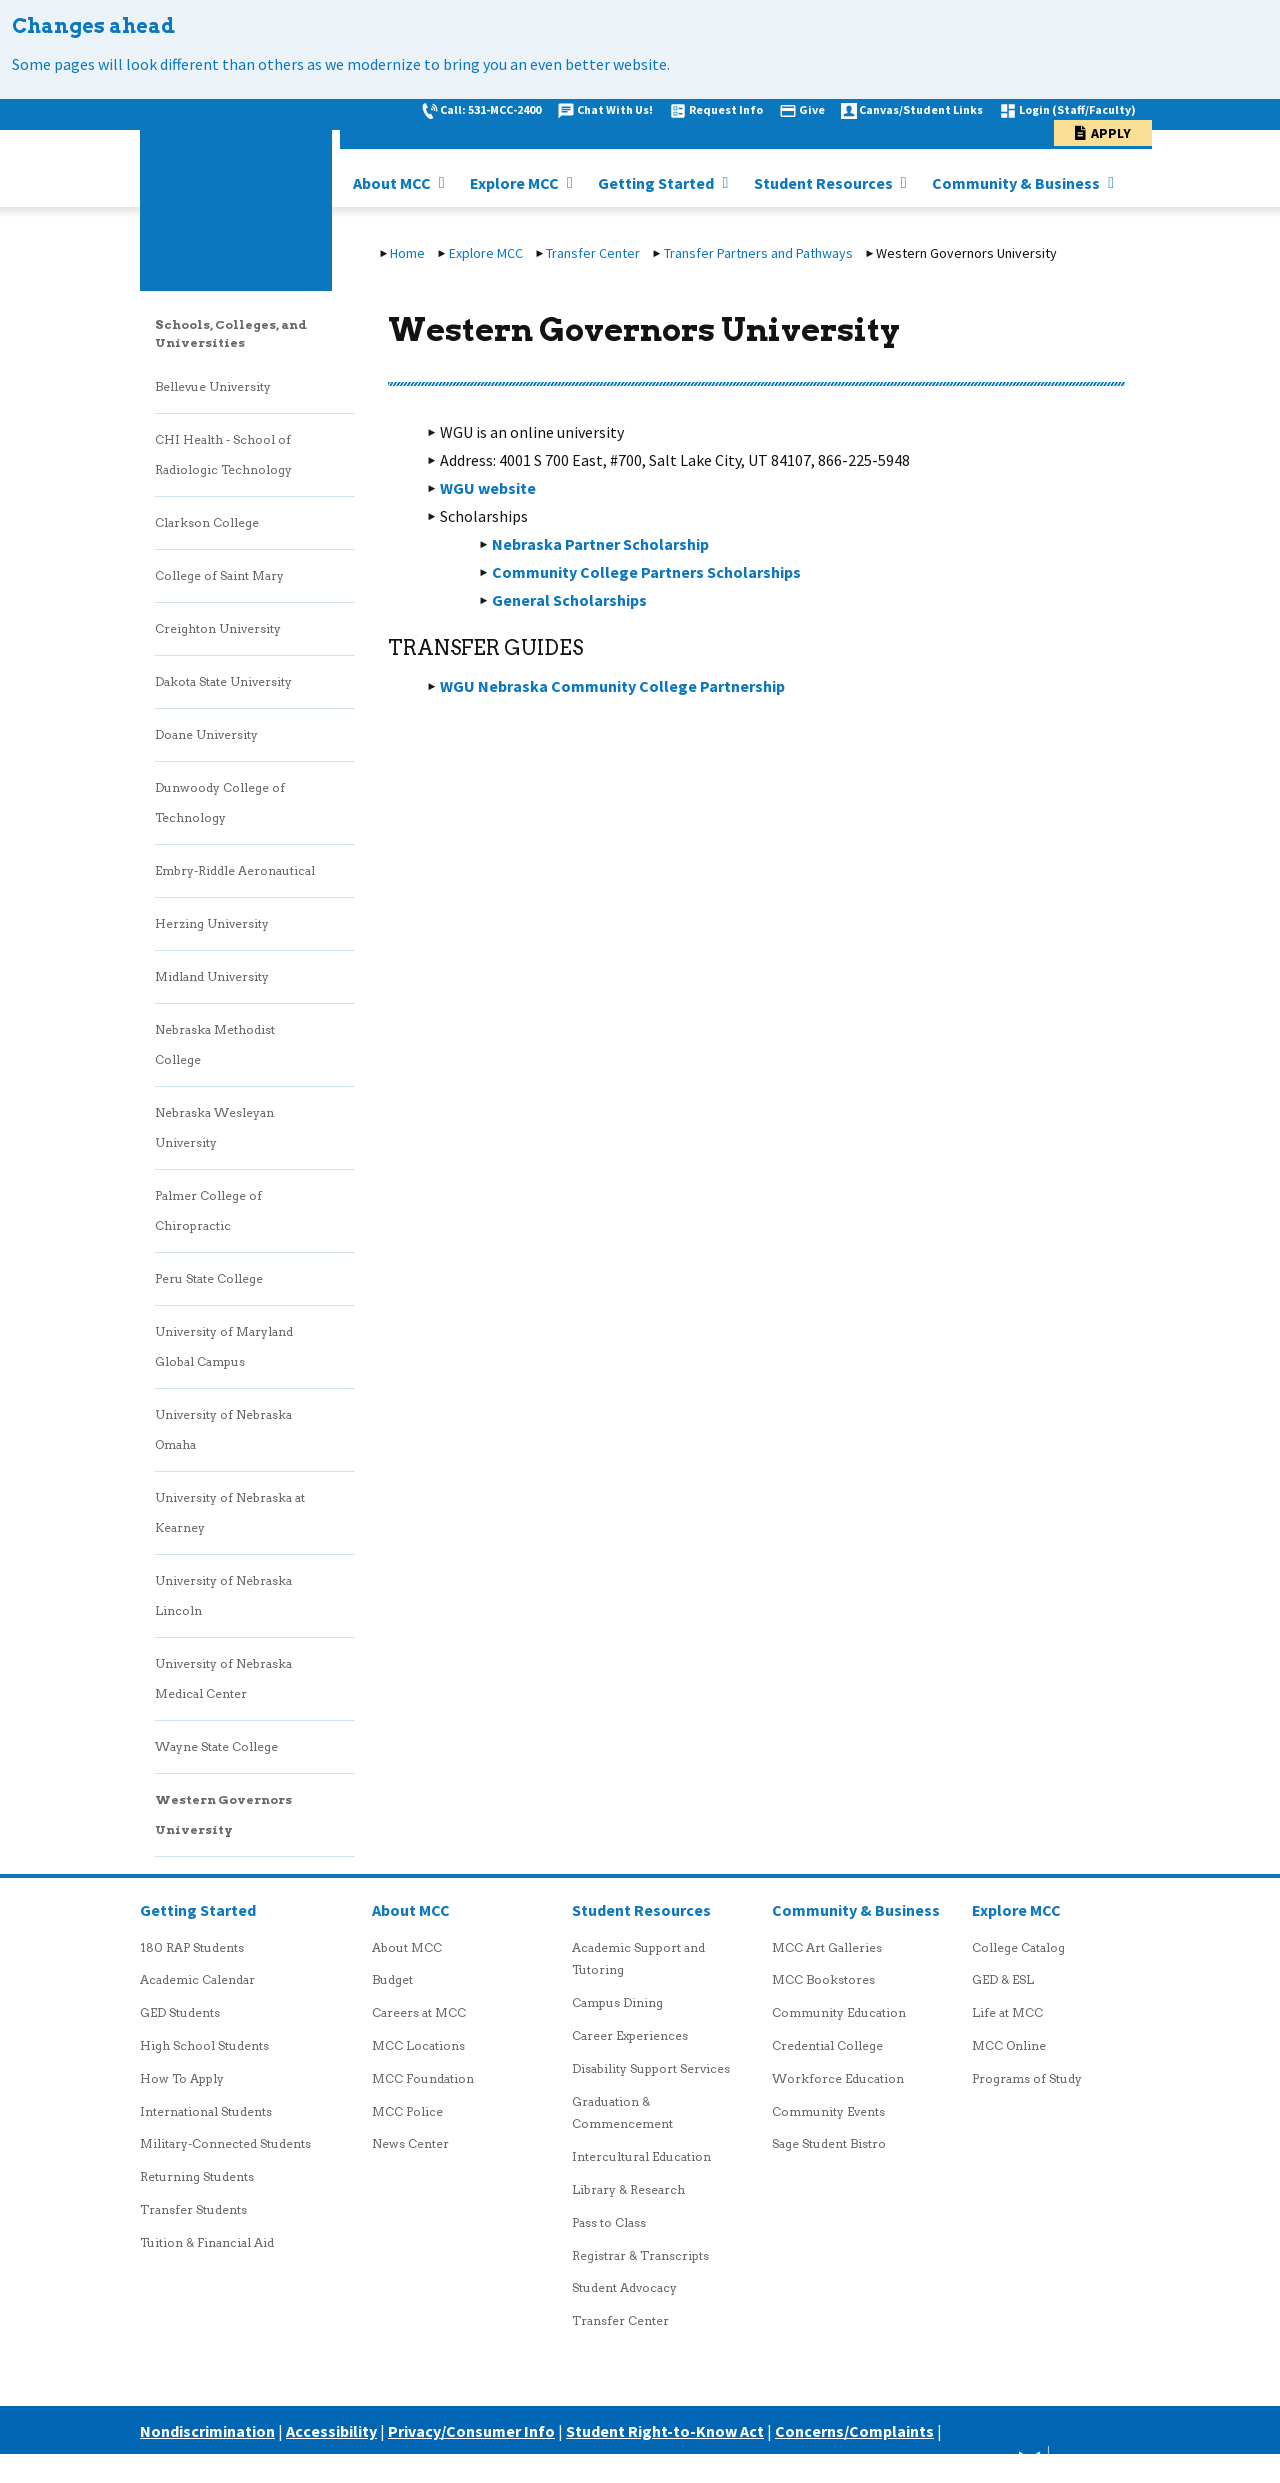 This screenshot has height=2483, width=1280. What do you see at coordinates (1017, 183) in the screenshot?
I see `Community & Business` at bounding box center [1017, 183].